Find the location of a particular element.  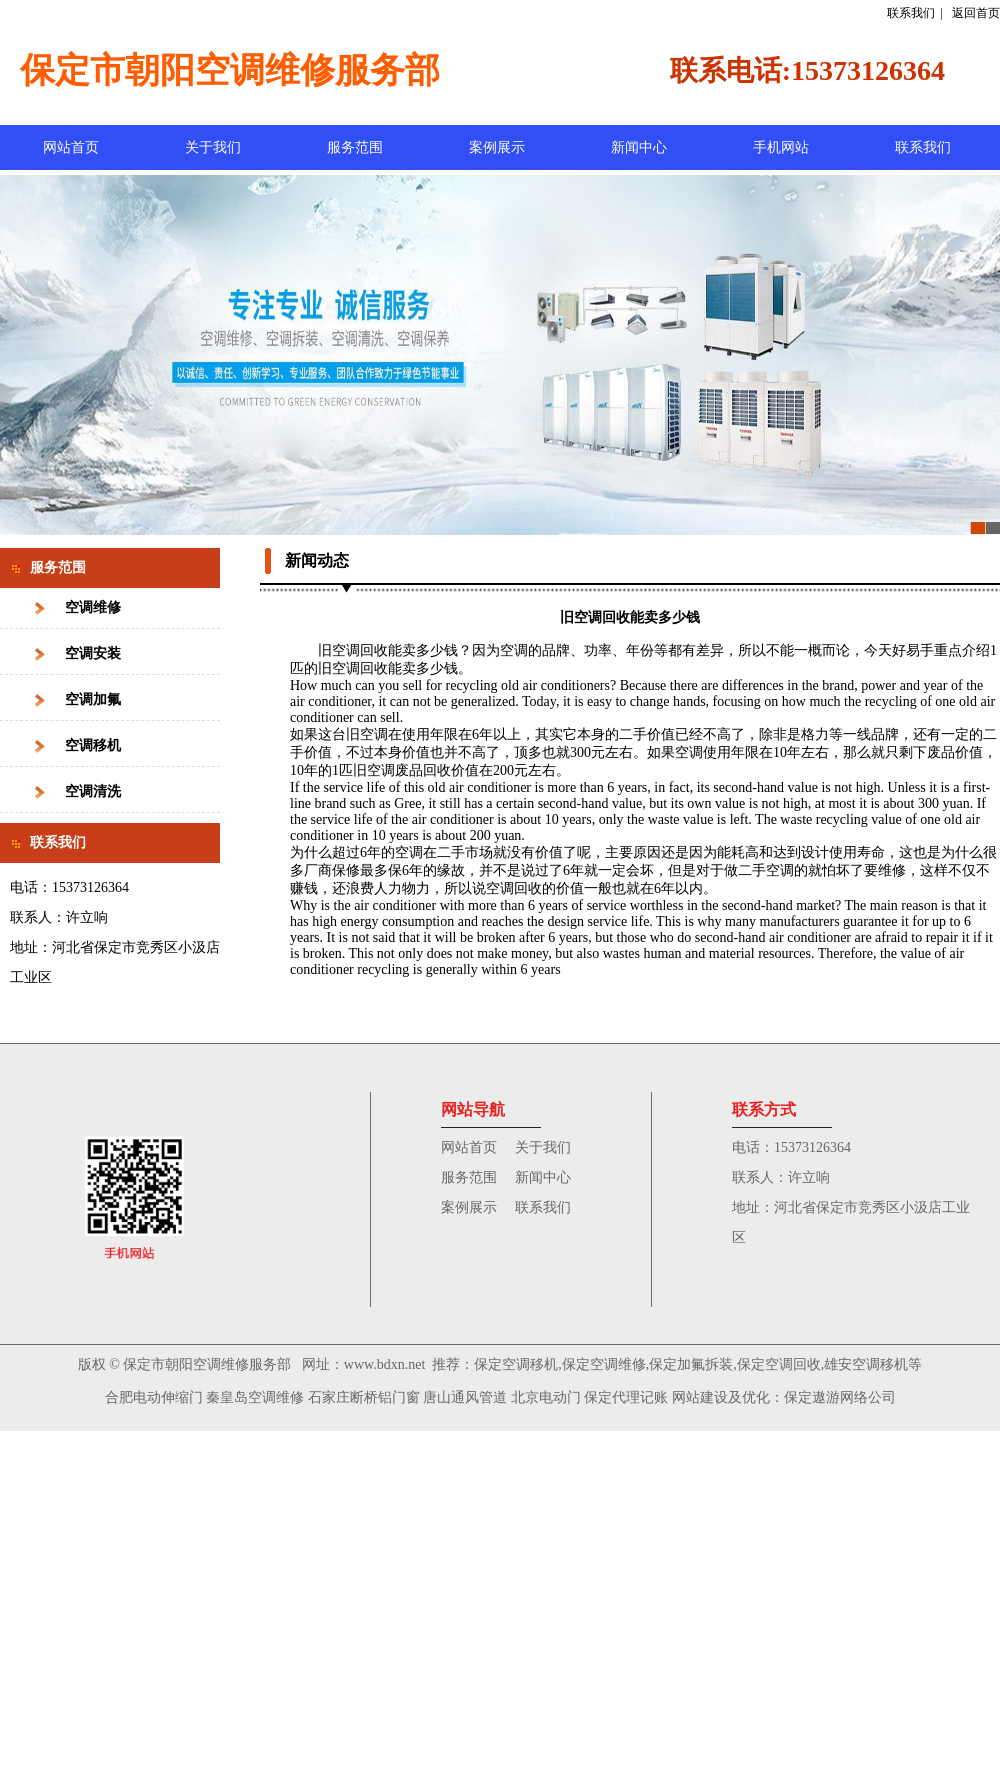

返回首页 is located at coordinates (976, 13).